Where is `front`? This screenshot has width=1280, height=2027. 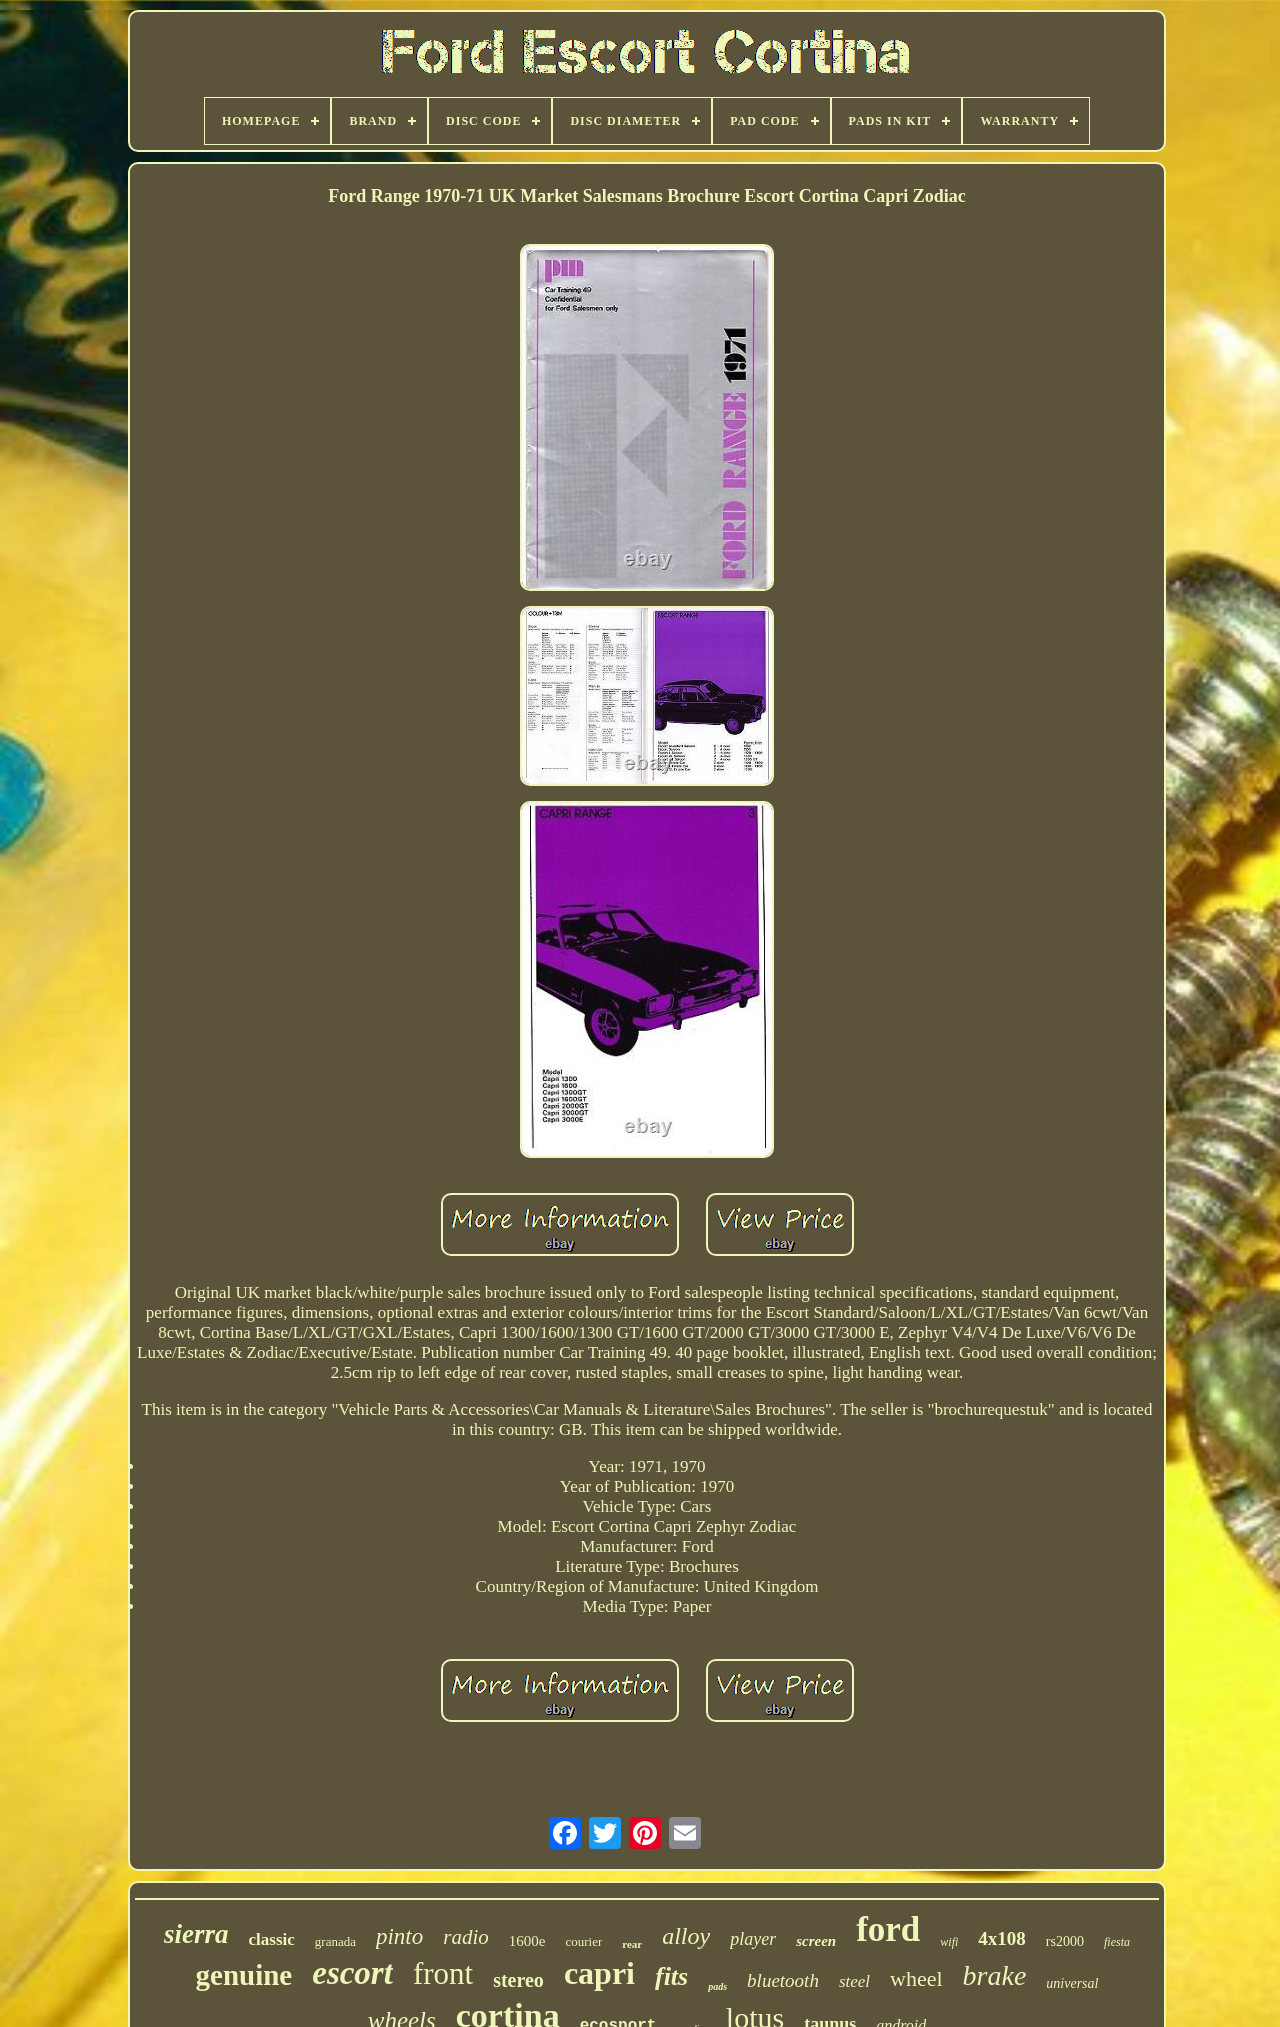 front is located at coordinates (443, 1973).